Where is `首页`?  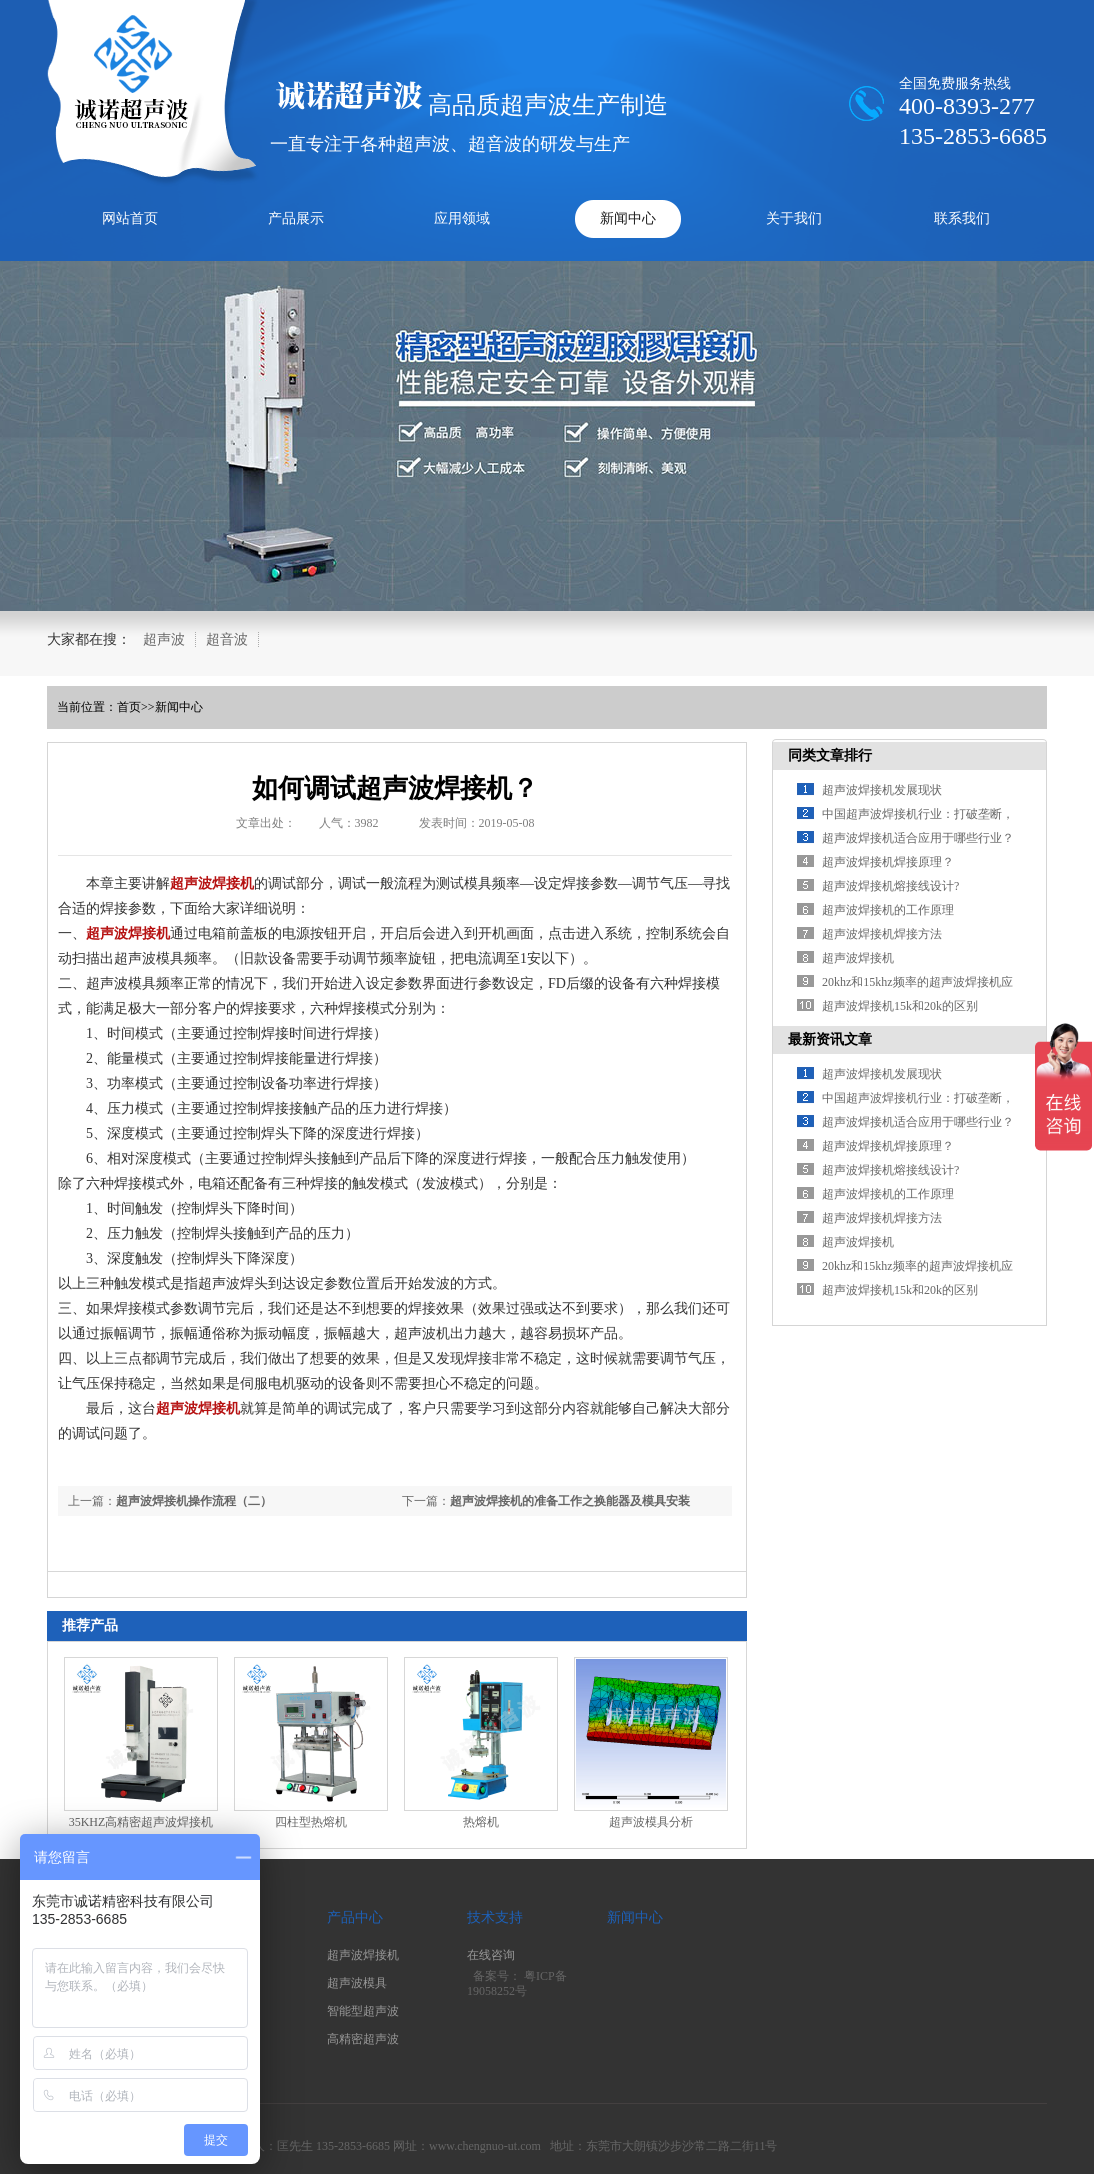 首页 is located at coordinates (129, 707).